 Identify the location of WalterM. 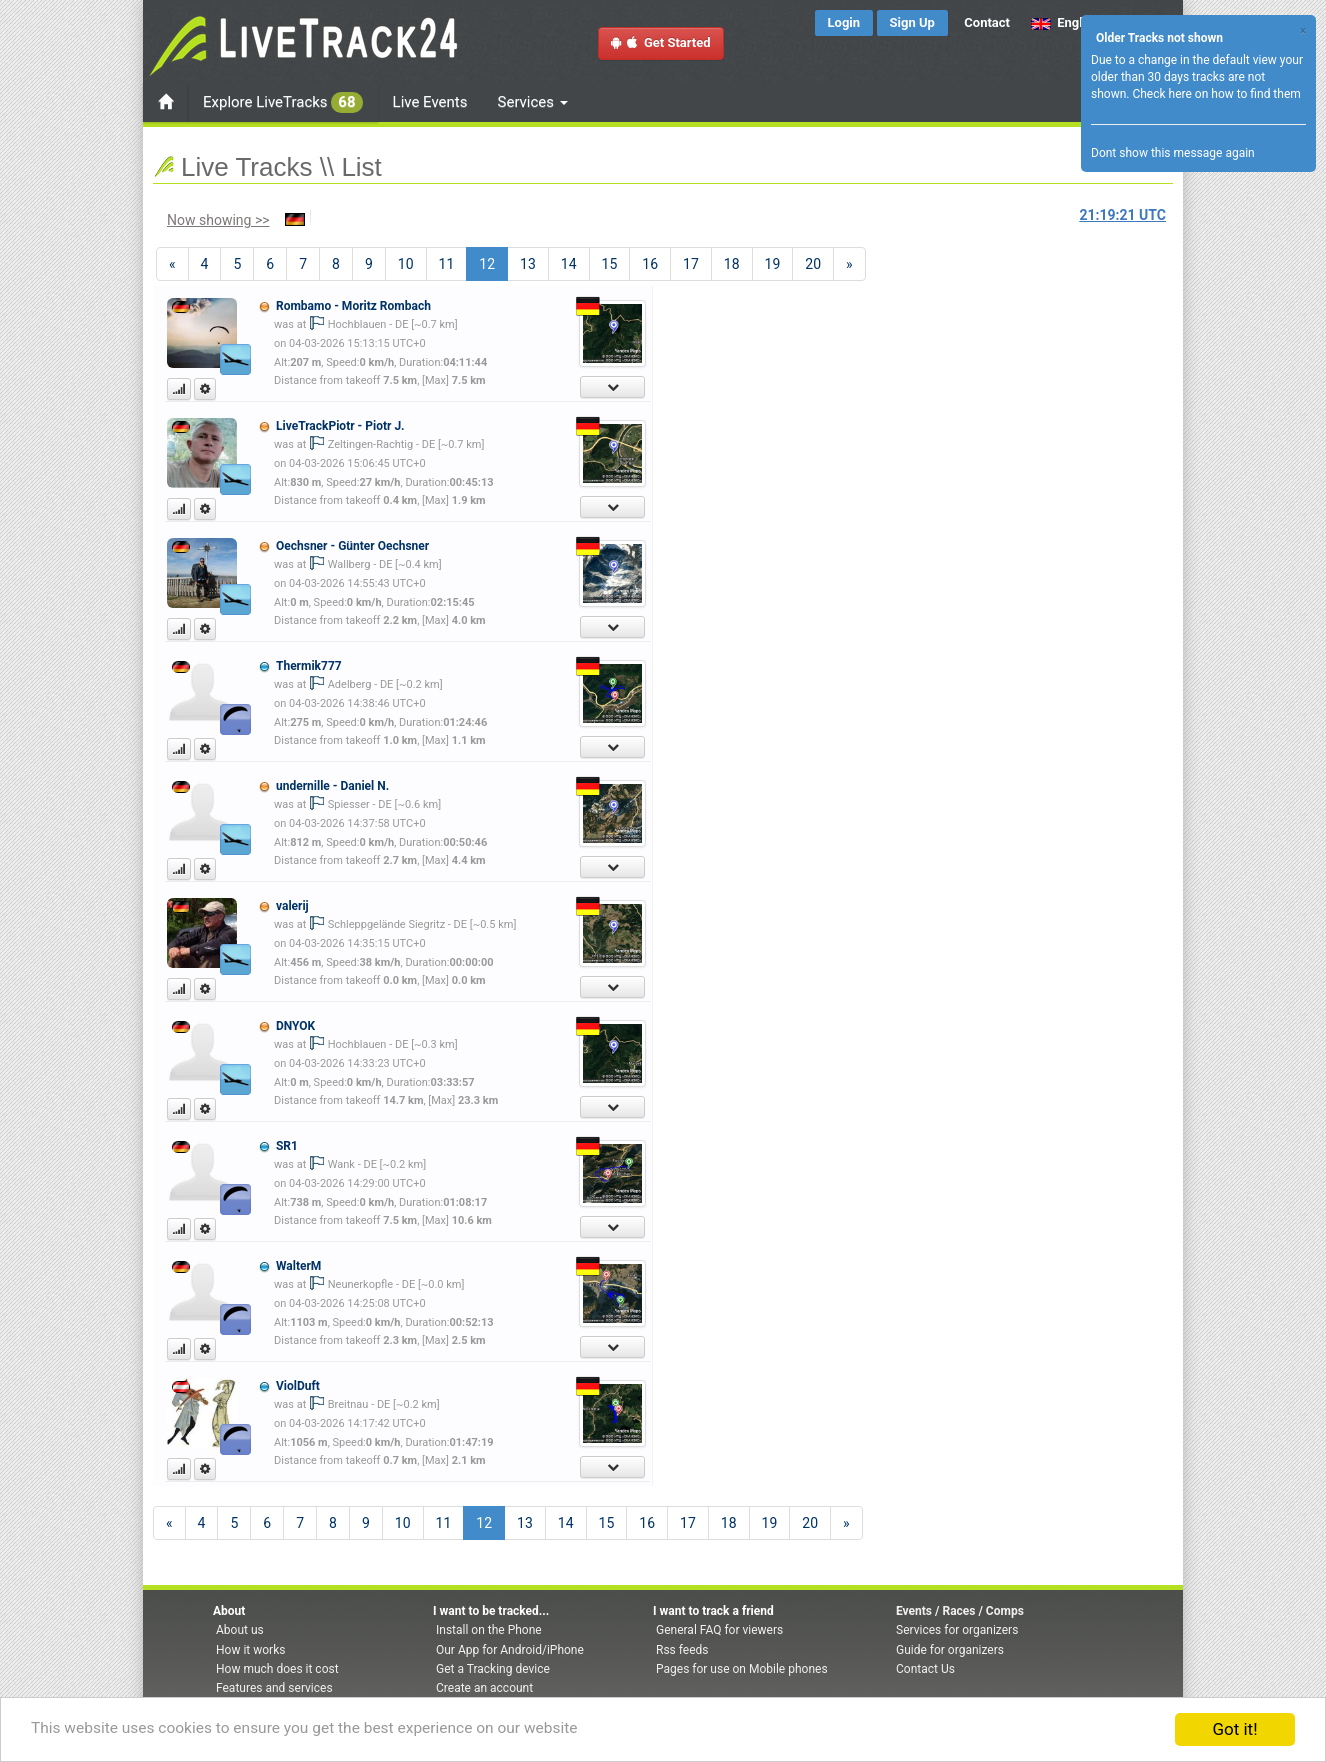
(298, 1266).